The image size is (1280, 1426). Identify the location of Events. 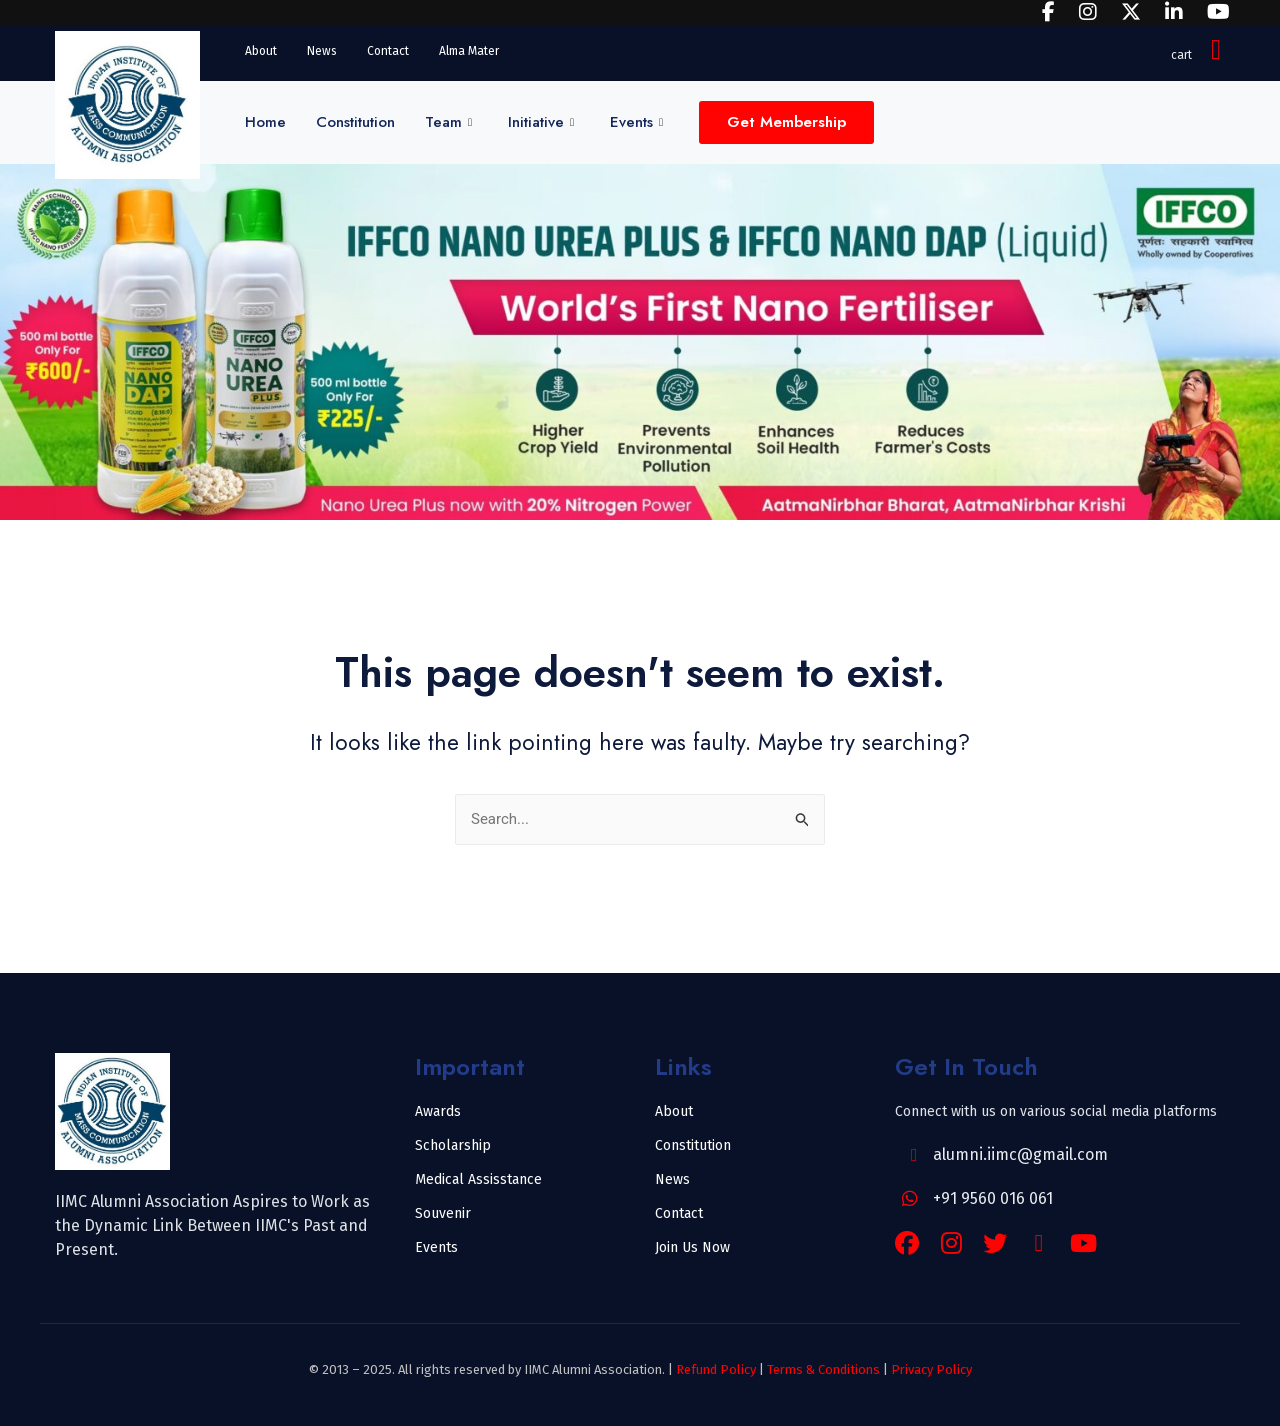
(636, 122).